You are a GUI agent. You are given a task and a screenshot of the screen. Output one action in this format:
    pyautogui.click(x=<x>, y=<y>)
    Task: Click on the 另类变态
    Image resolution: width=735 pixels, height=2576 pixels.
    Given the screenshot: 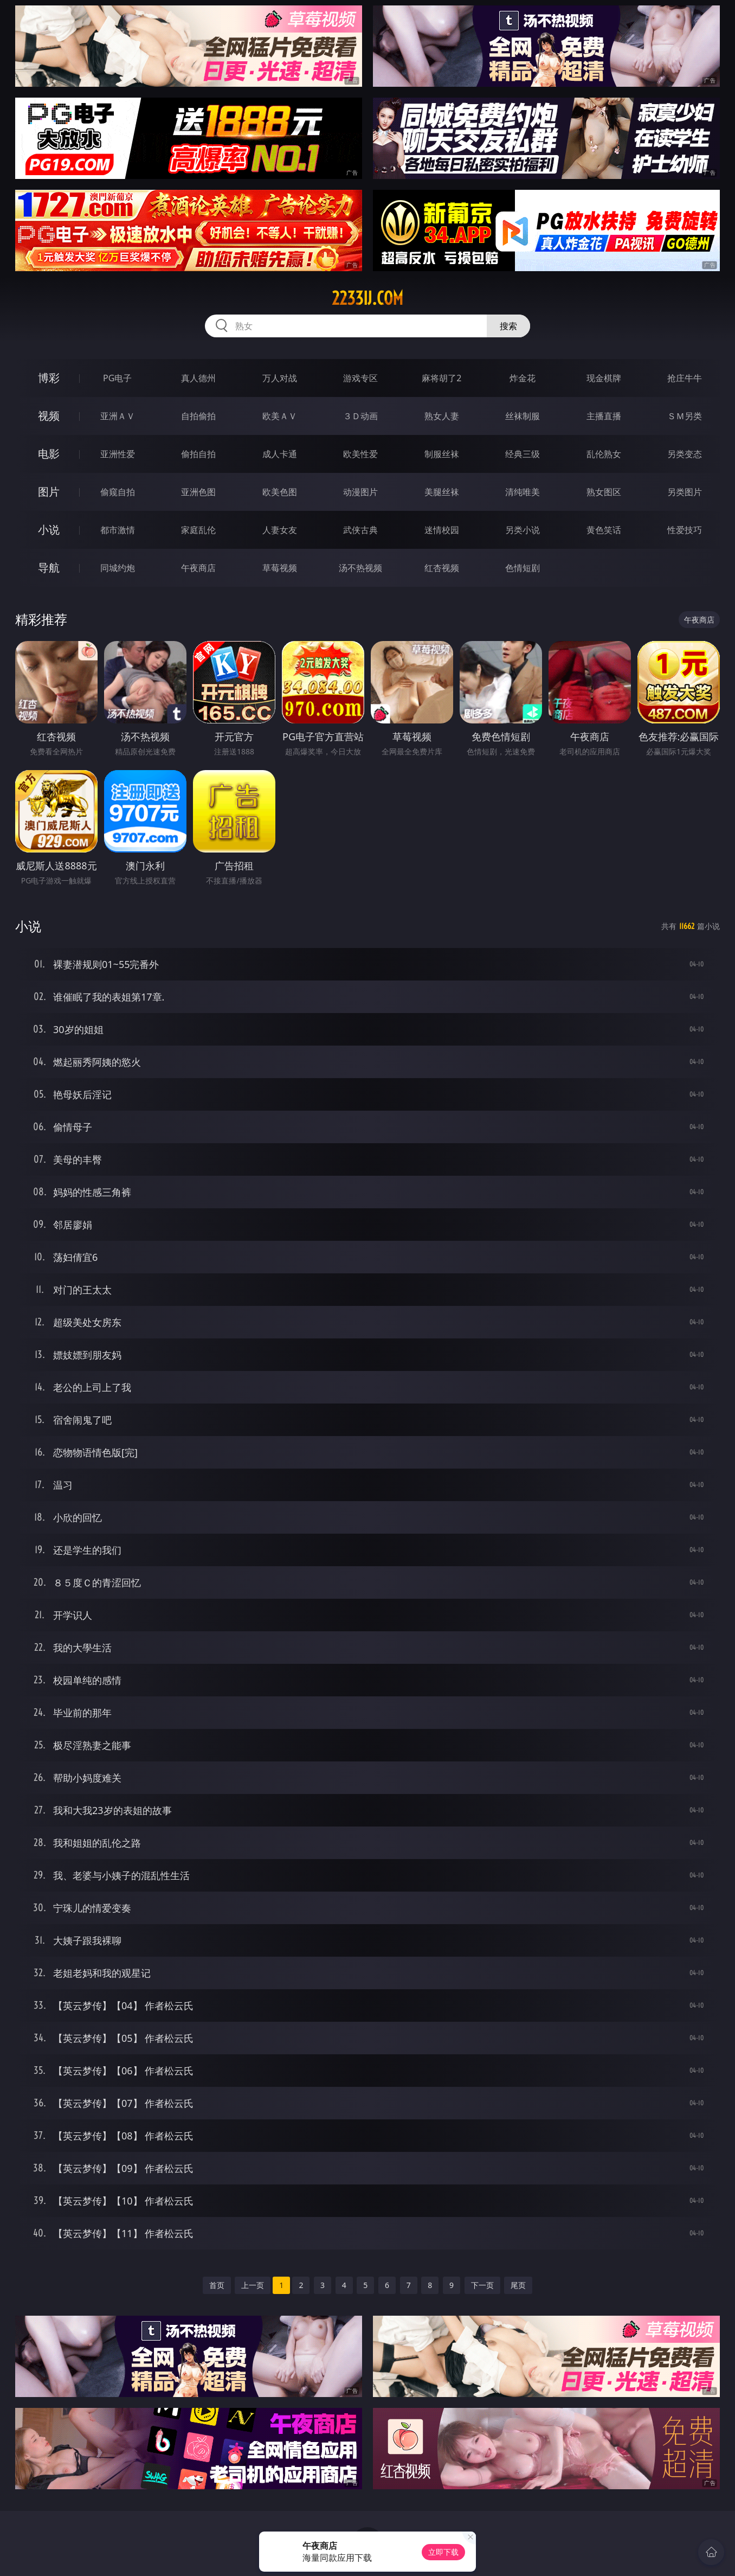 What is the action you would take?
    pyautogui.click(x=684, y=454)
    